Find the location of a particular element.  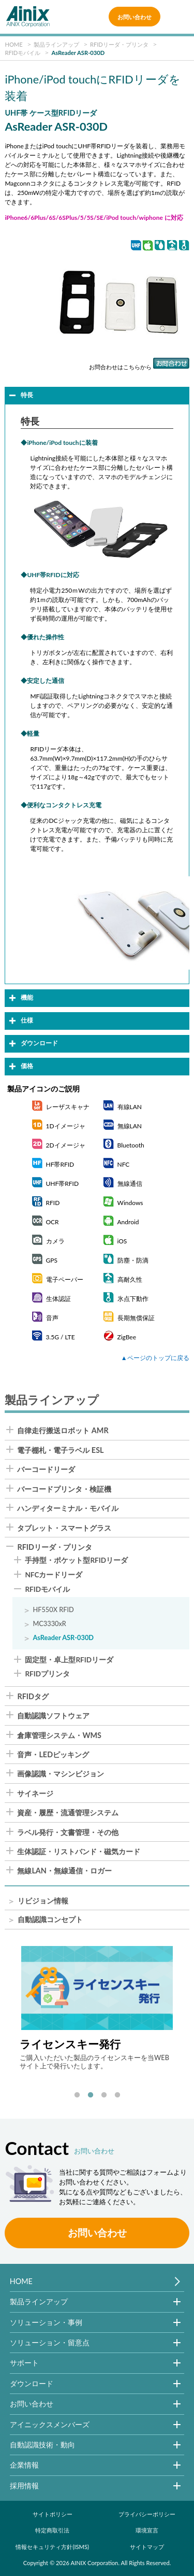

RFIDタグ is located at coordinates (33, 1696).